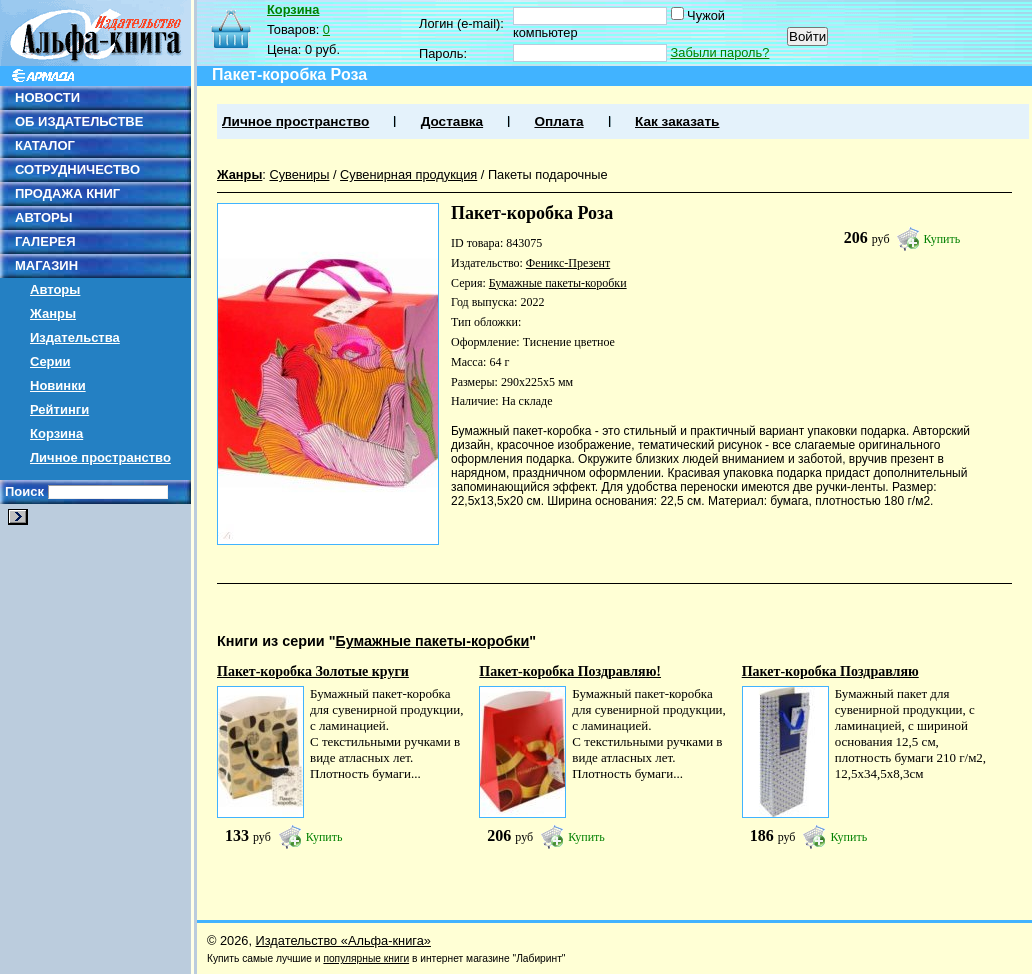 This screenshot has width=1032, height=974. Describe the element at coordinates (75, 337) in the screenshot. I see `Издательства` at that location.